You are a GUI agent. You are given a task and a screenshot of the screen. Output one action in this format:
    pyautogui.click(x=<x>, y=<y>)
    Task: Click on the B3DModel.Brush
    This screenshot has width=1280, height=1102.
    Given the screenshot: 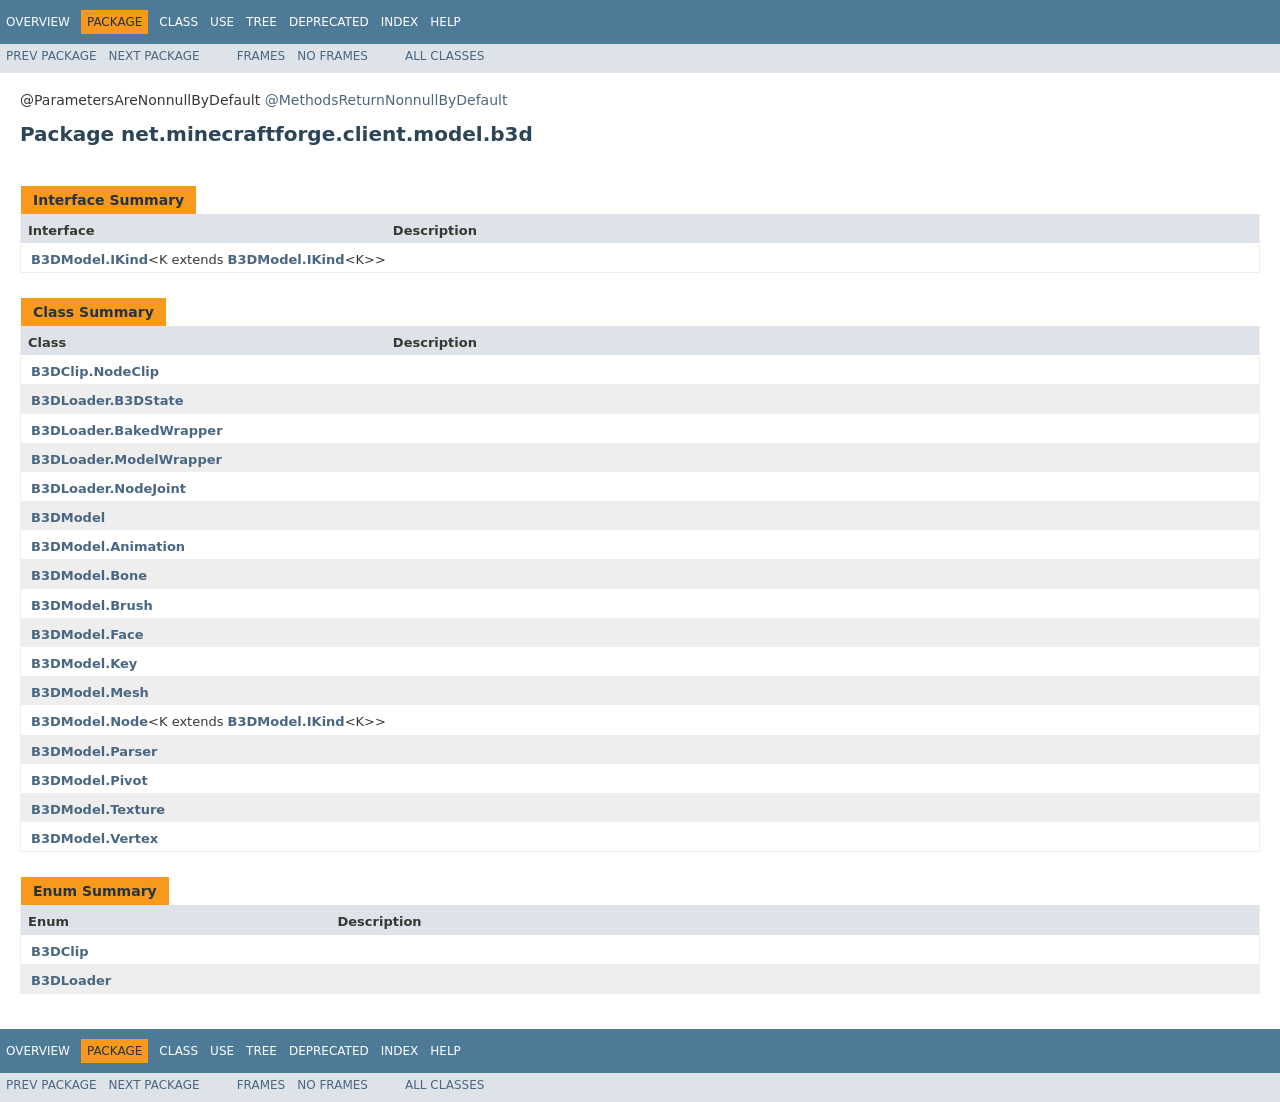 What is the action you would take?
    pyautogui.click(x=92, y=605)
    